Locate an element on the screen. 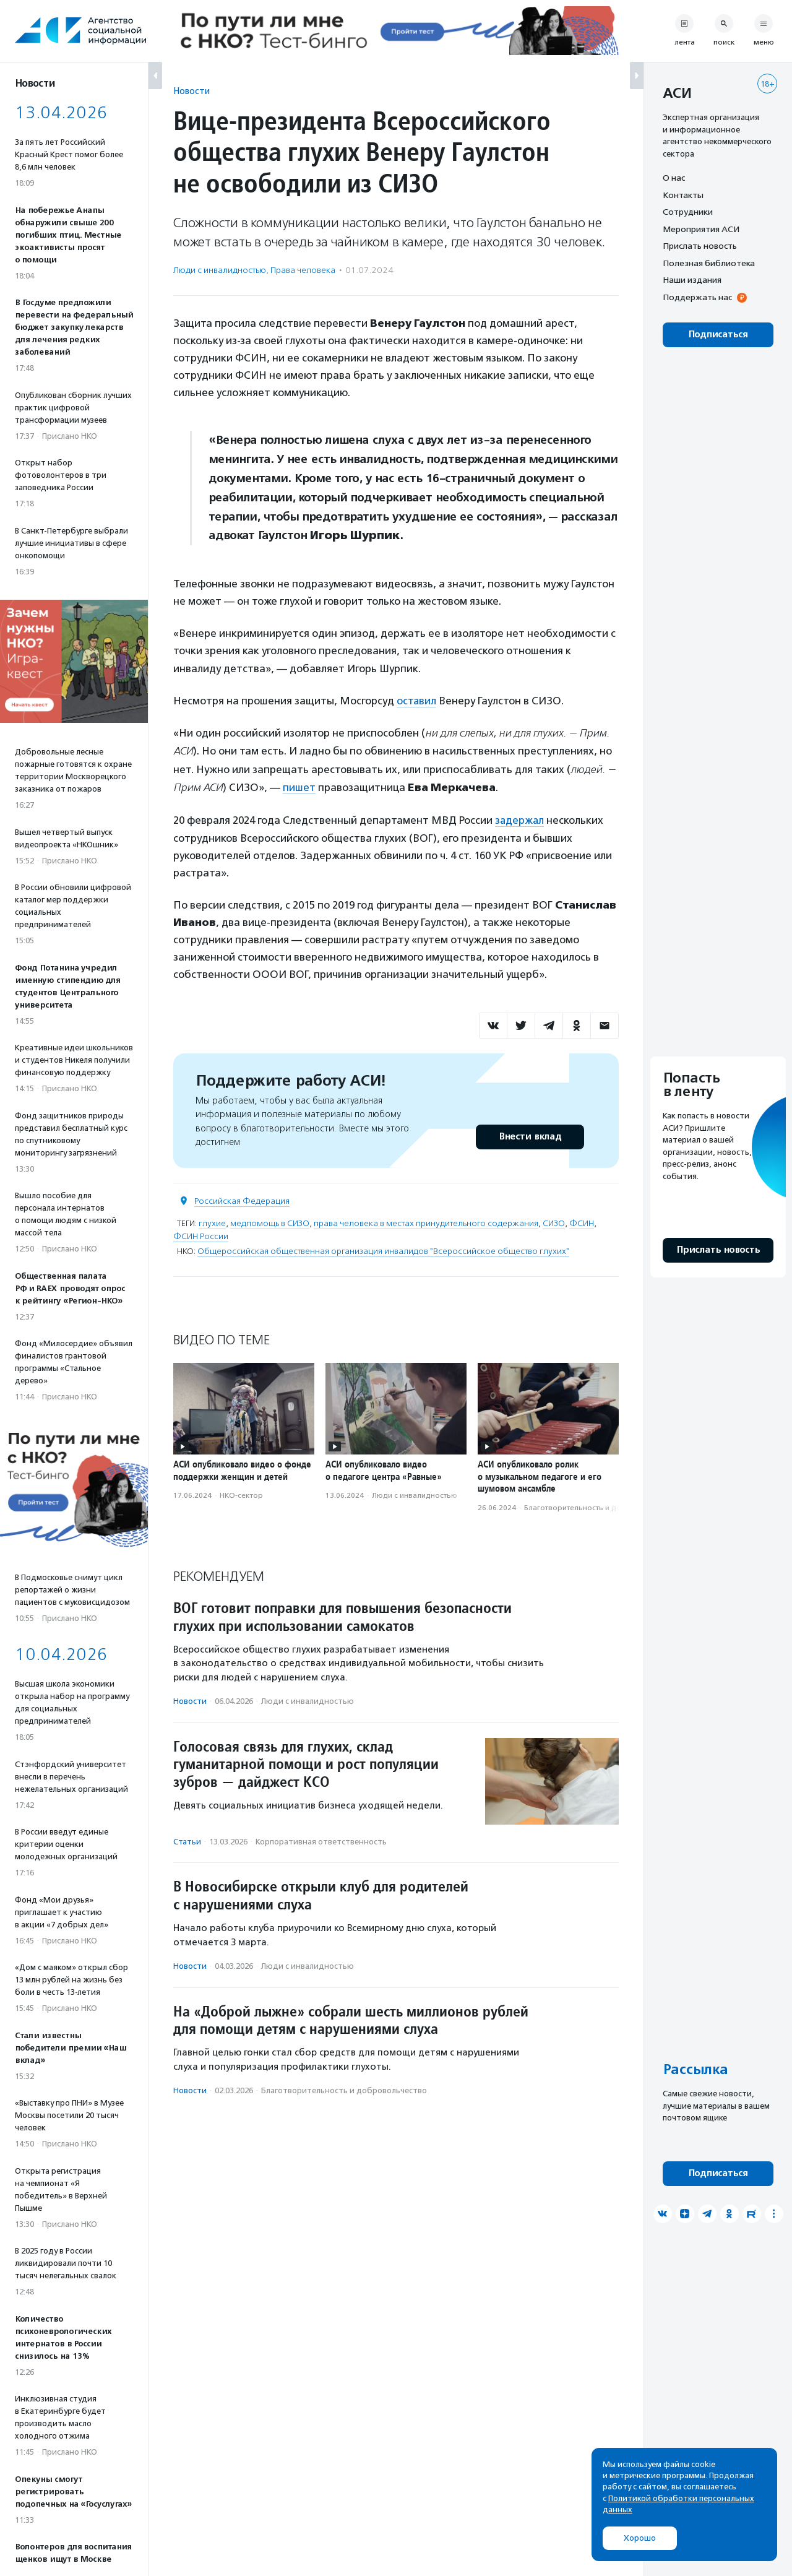 This screenshot has height=2576, width=792. Права человека is located at coordinates (302, 270).